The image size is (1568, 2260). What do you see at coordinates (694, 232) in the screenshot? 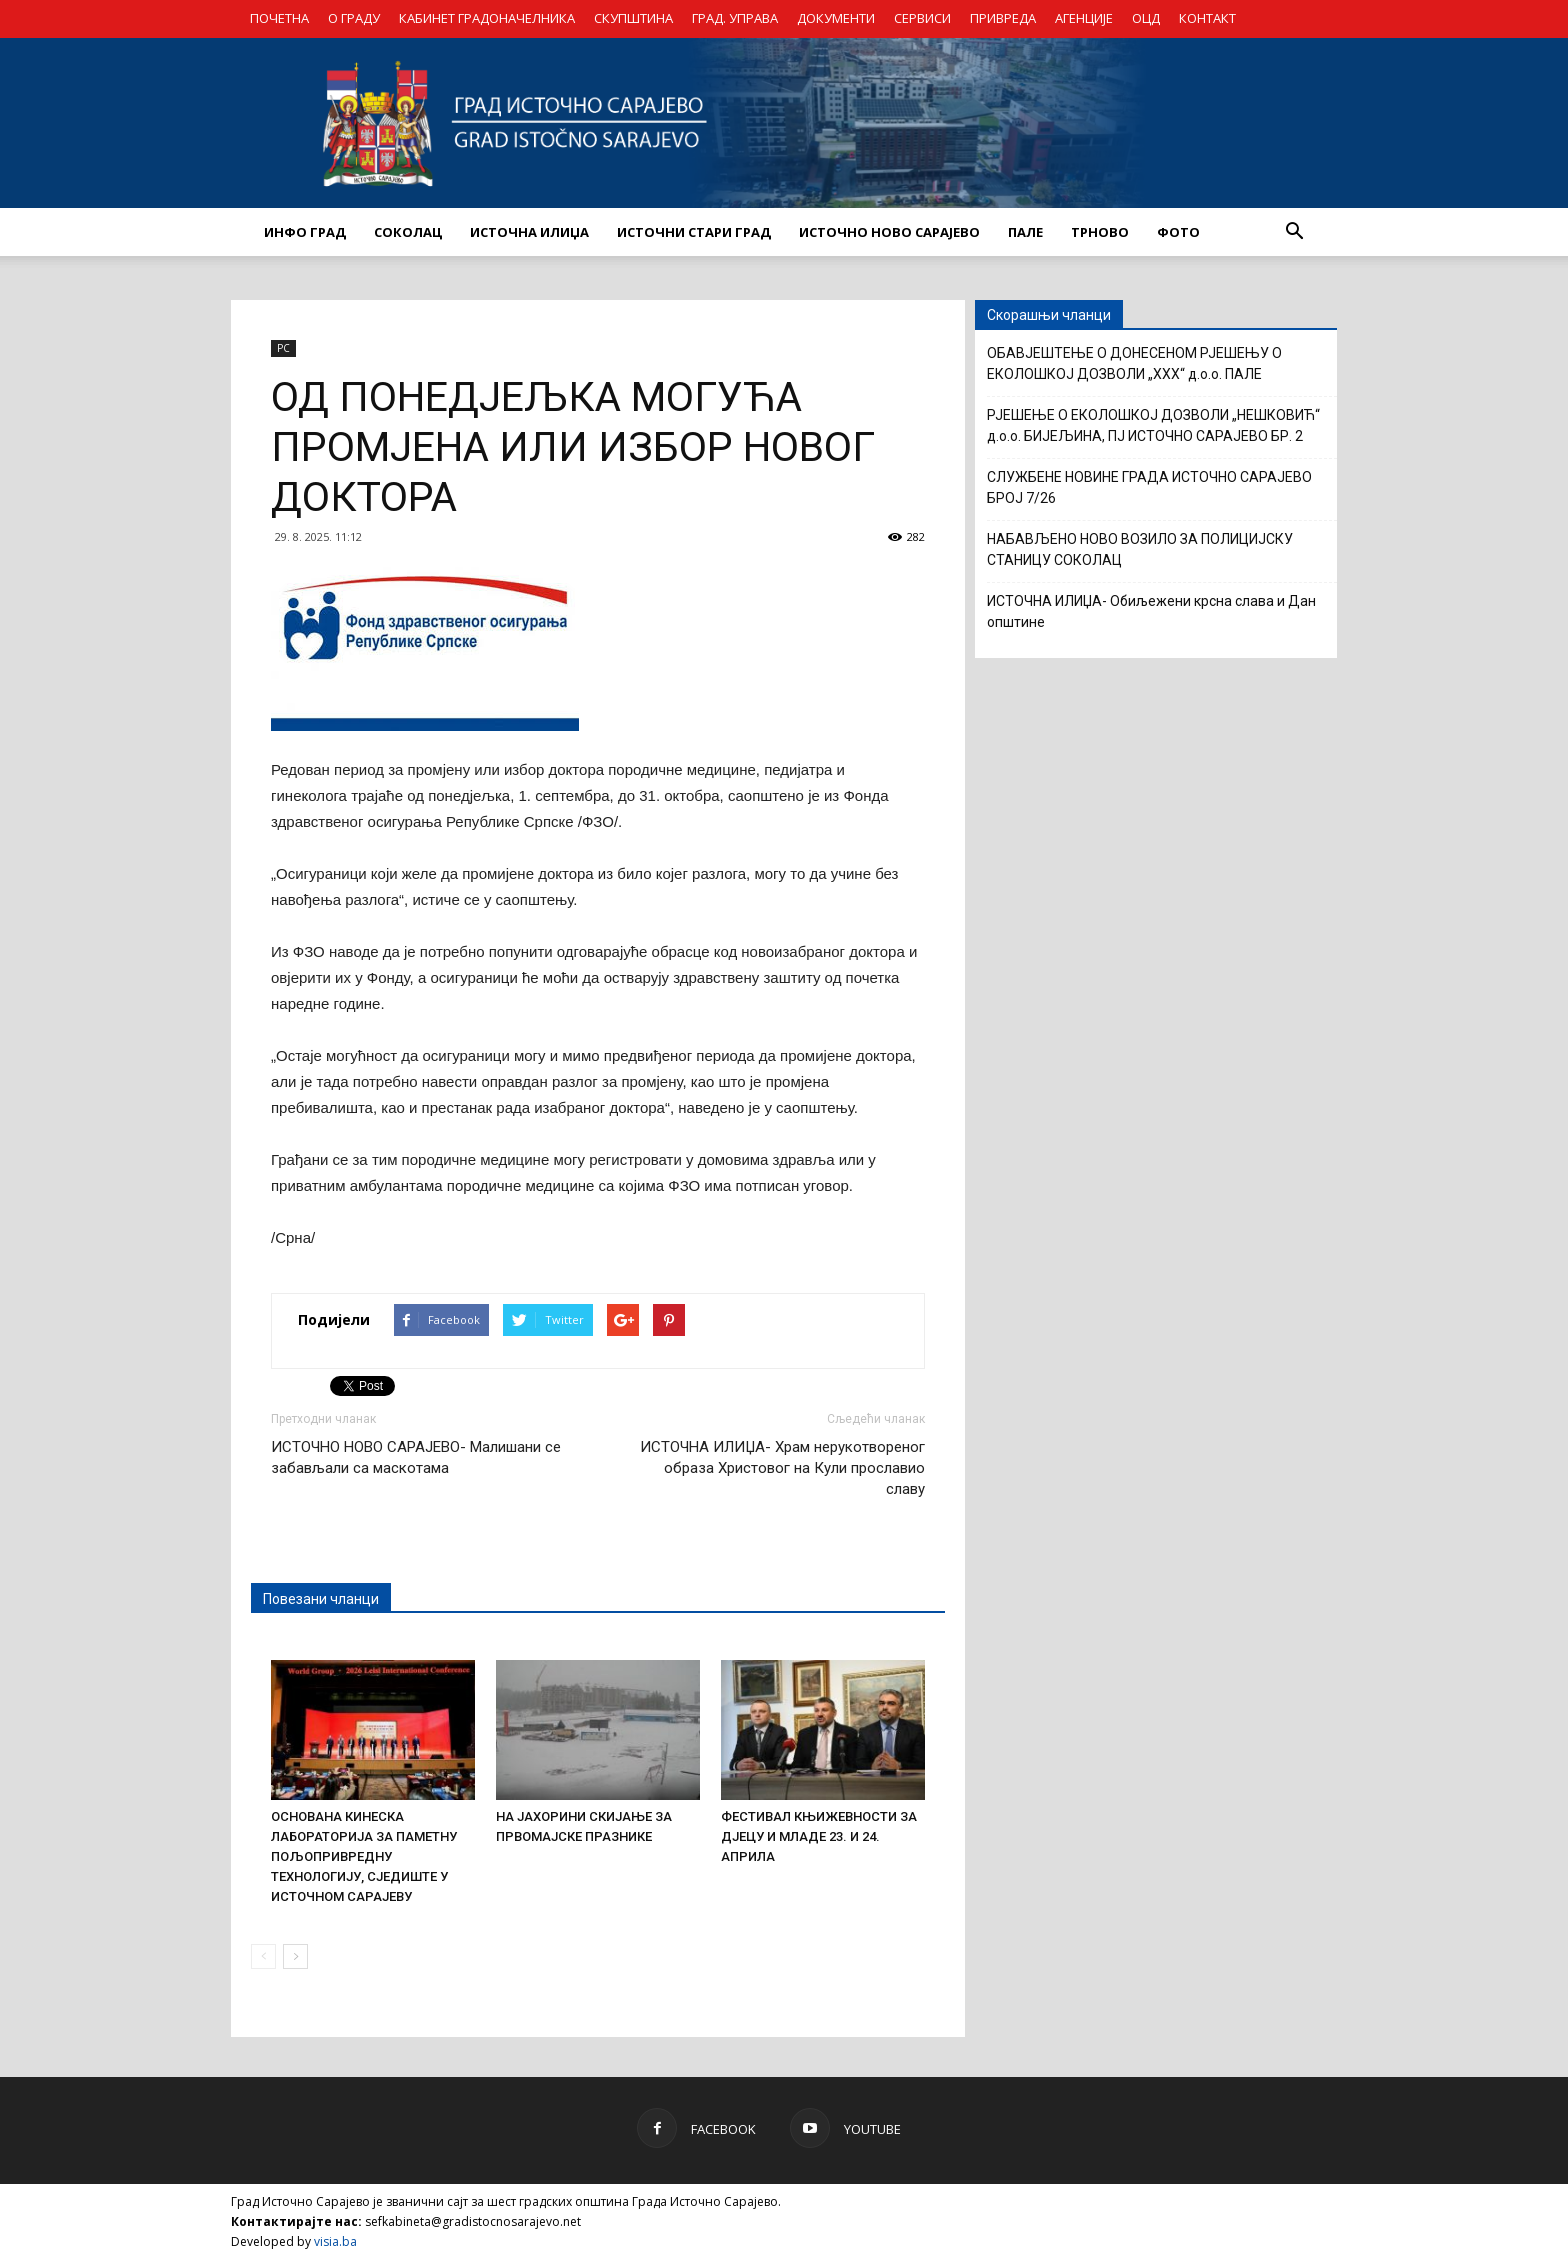
I see `ИСТОЧНИ СТАРИ ГРАД` at bounding box center [694, 232].